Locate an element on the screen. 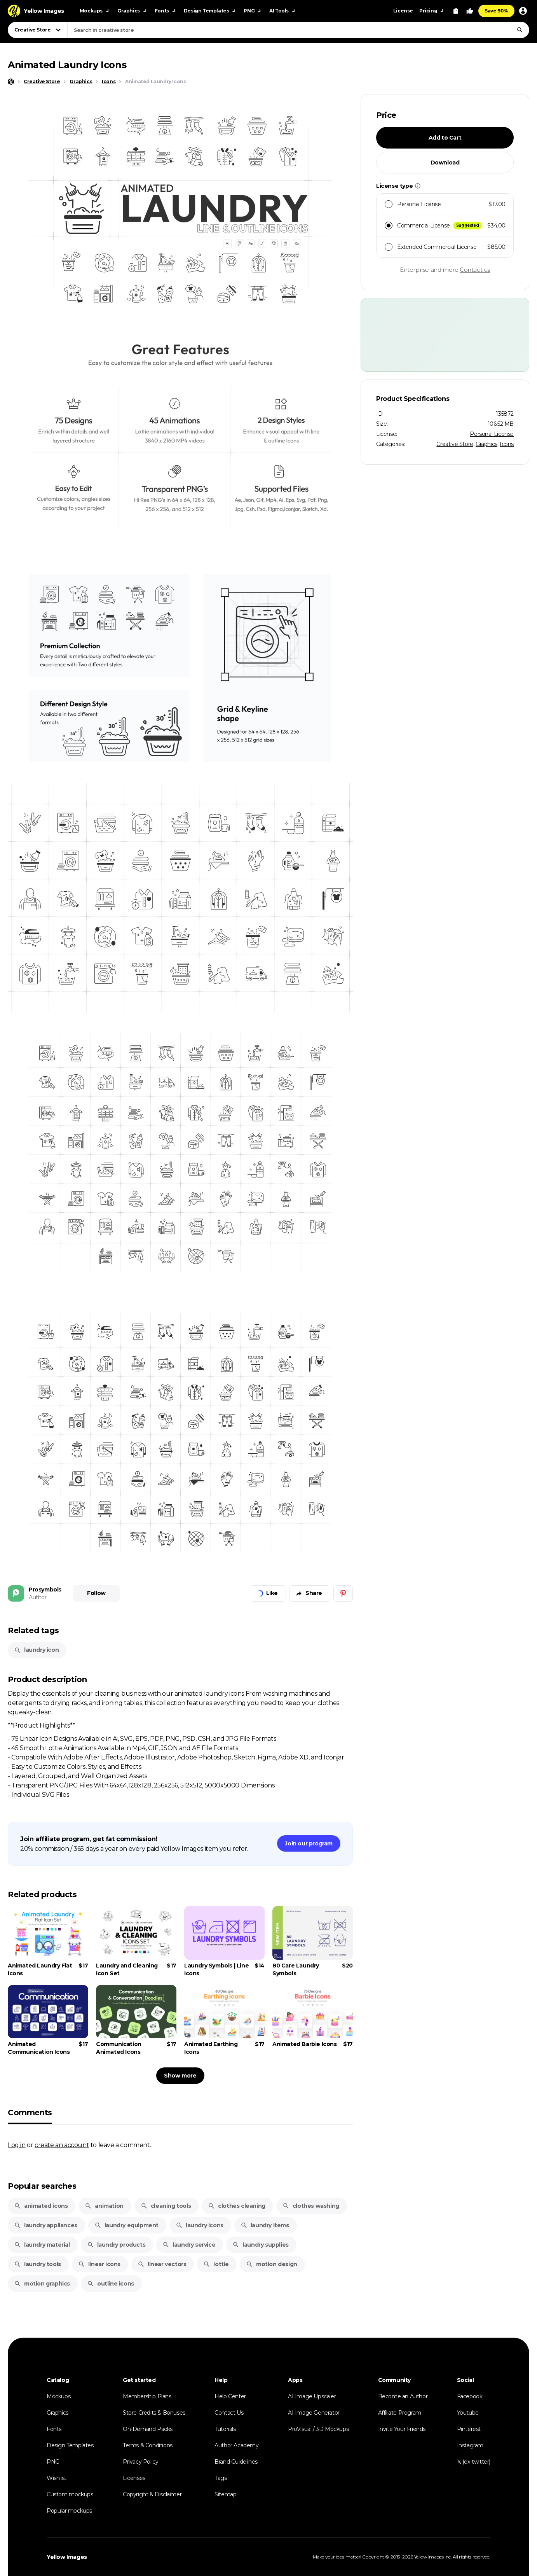  animated icons is located at coordinates (41, 2205).